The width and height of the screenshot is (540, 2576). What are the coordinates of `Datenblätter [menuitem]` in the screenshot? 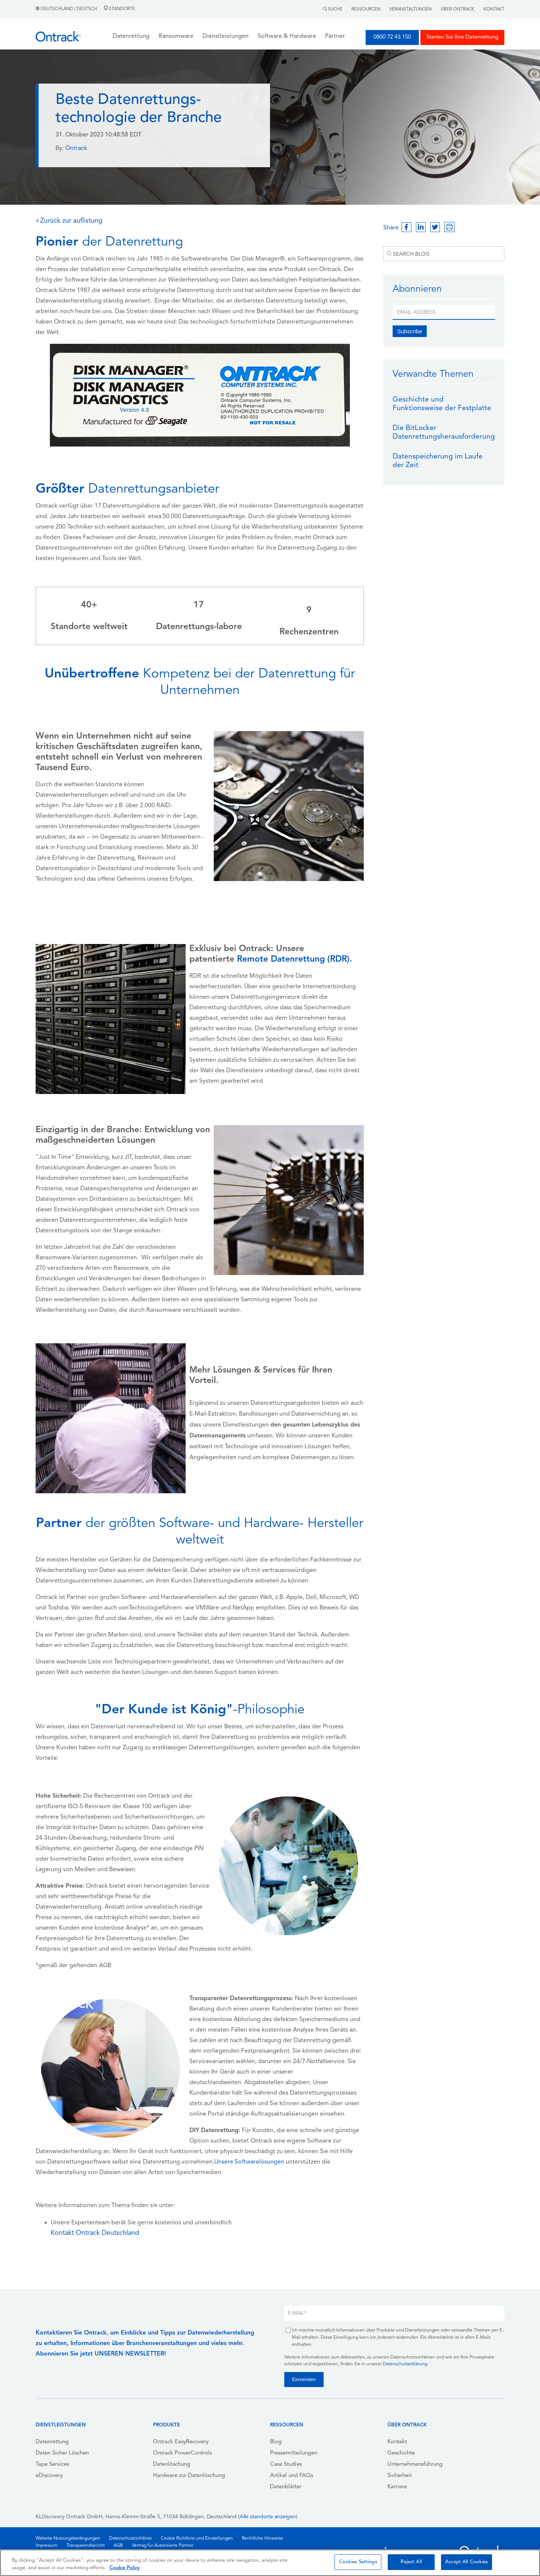 It's located at (286, 2487).